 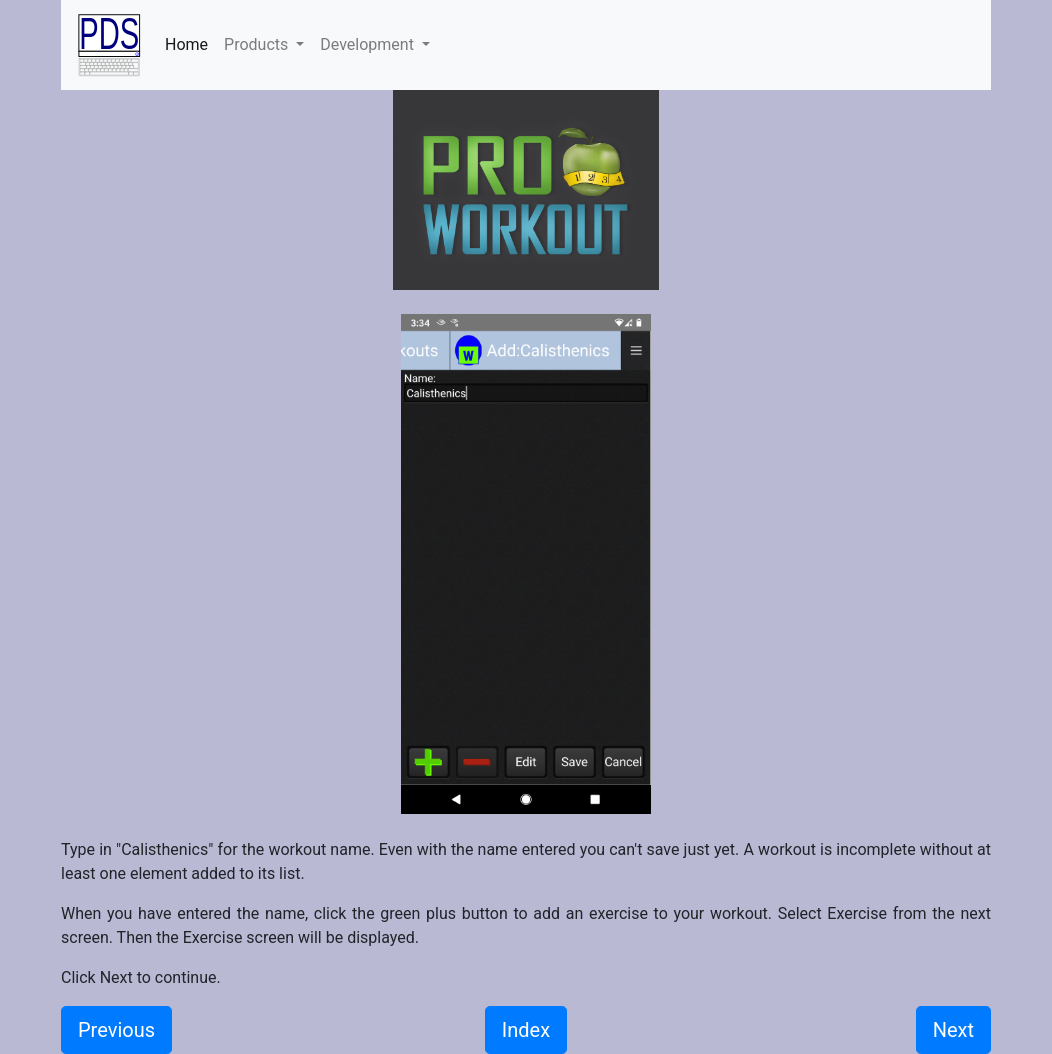 I want to click on Home, so click(x=190, y=43).